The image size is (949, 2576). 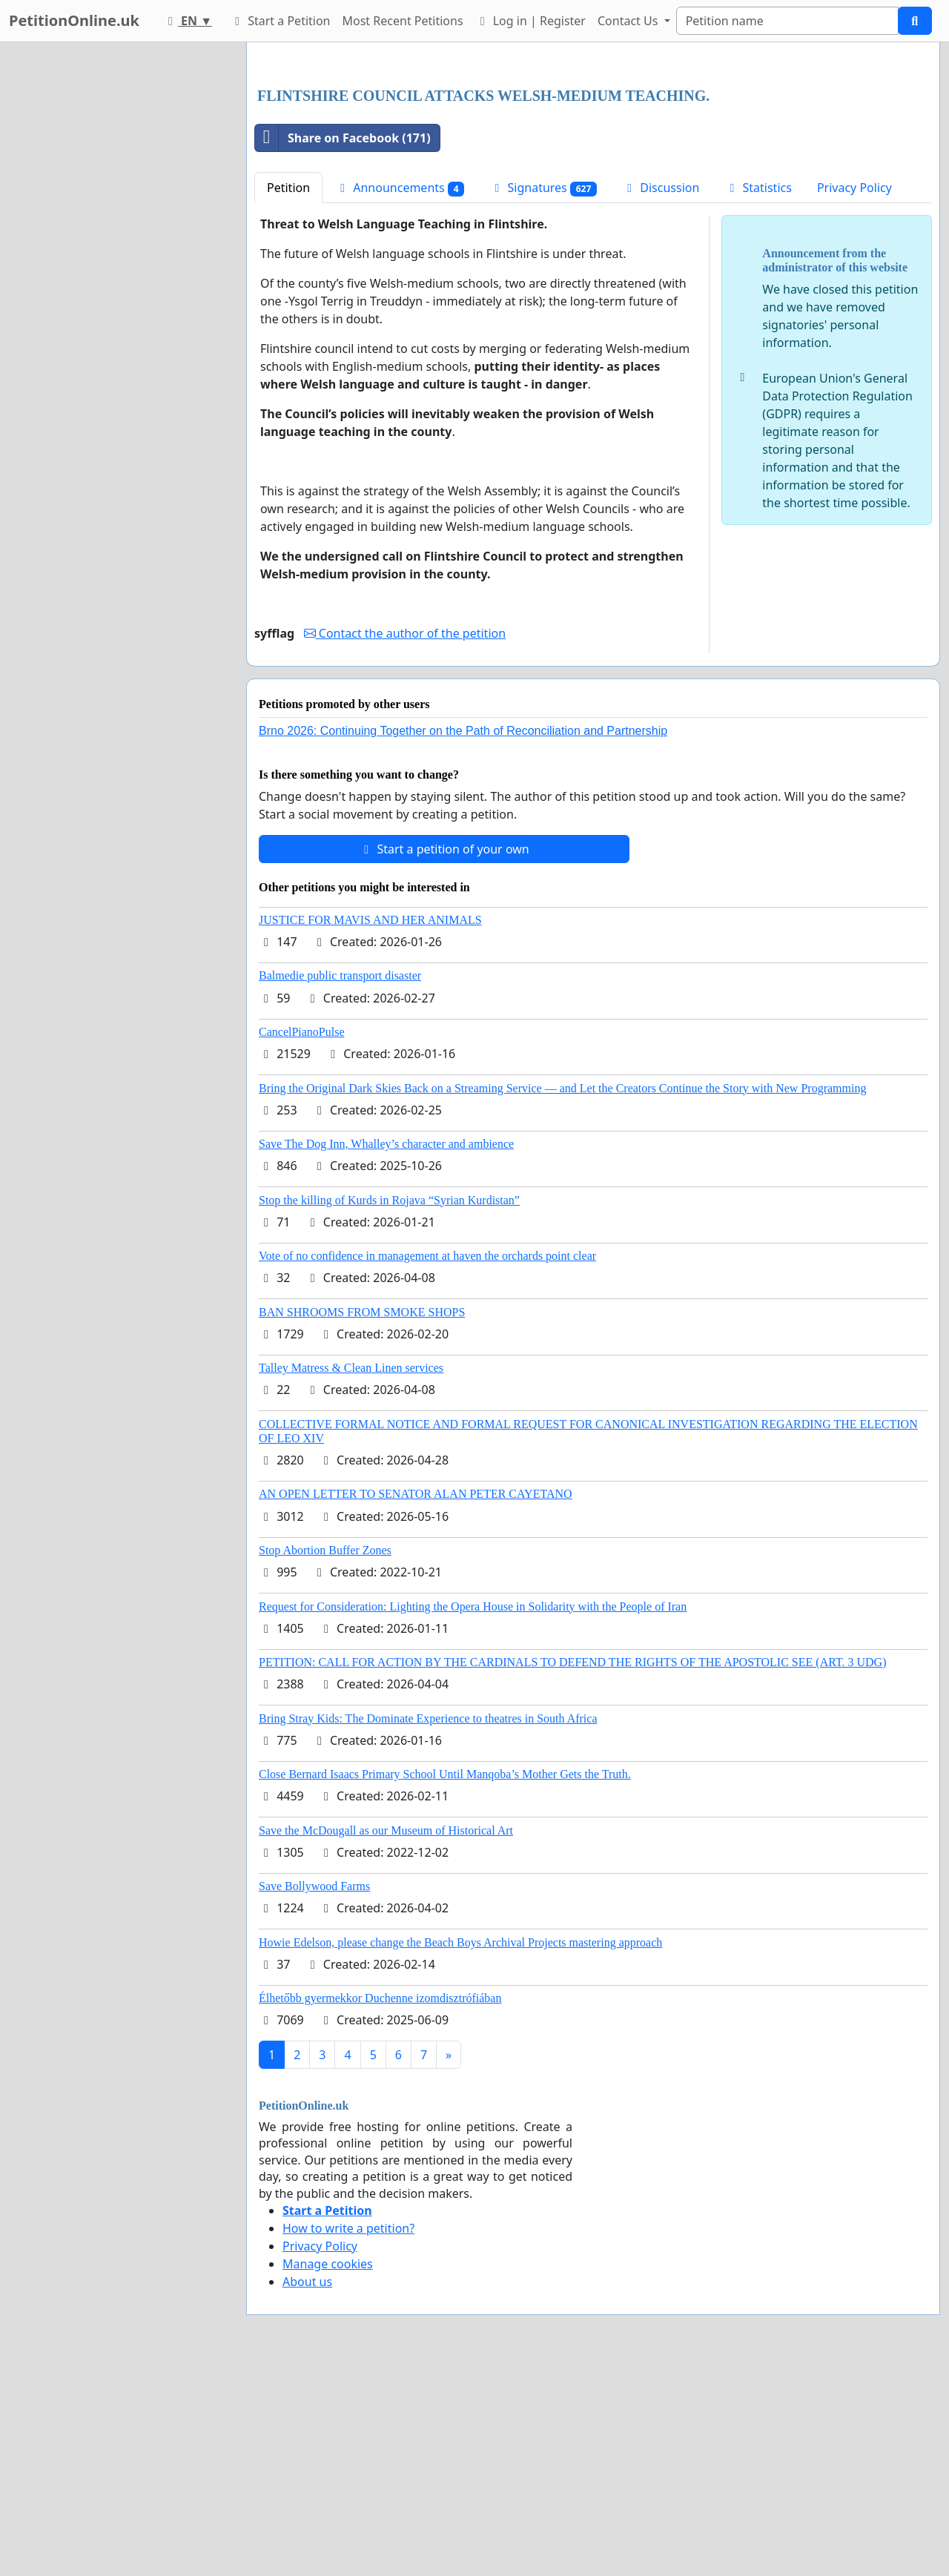 What do you see at coordinates (758, 395) in the screenshot?
I see `Statistics` at bounding box center [758, 395].